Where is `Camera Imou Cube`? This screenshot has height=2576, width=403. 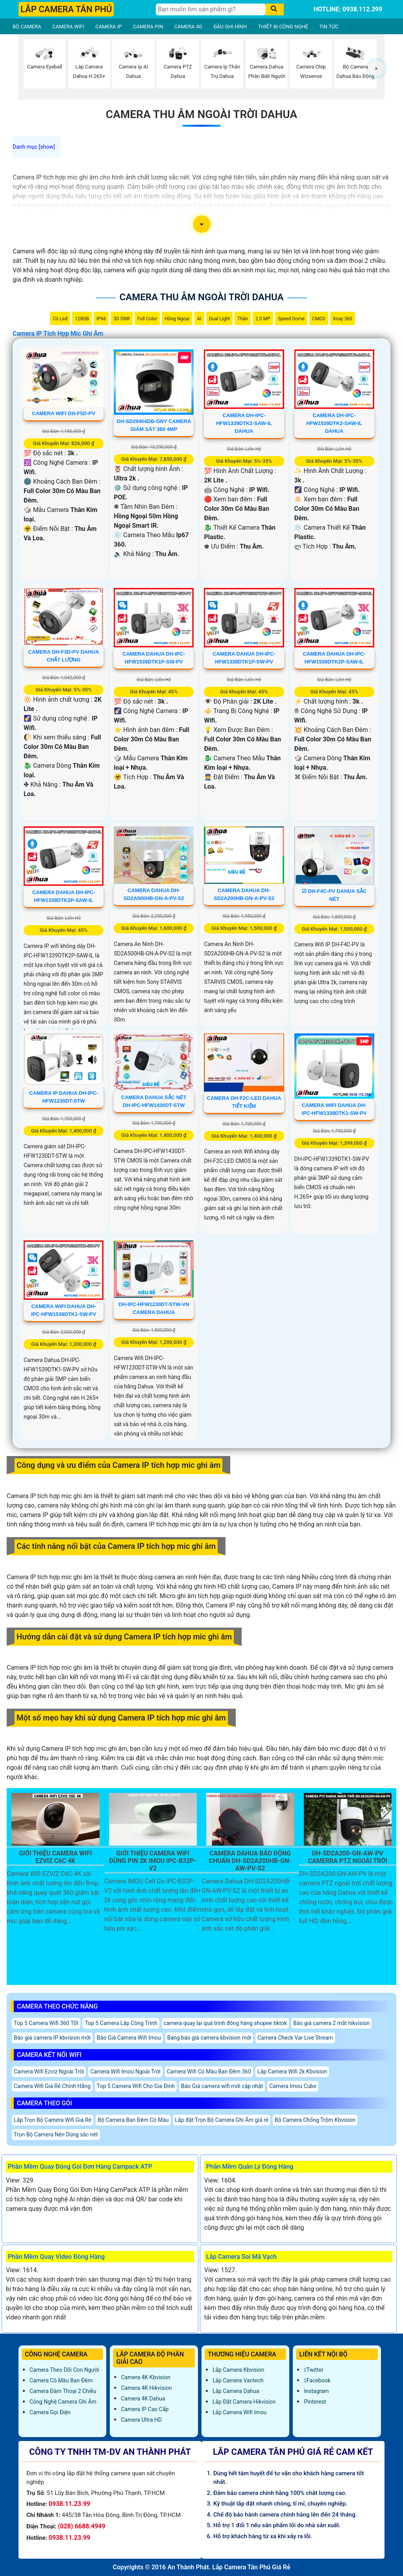
Camera Imou Cube is located at coordinates (292, 2086).